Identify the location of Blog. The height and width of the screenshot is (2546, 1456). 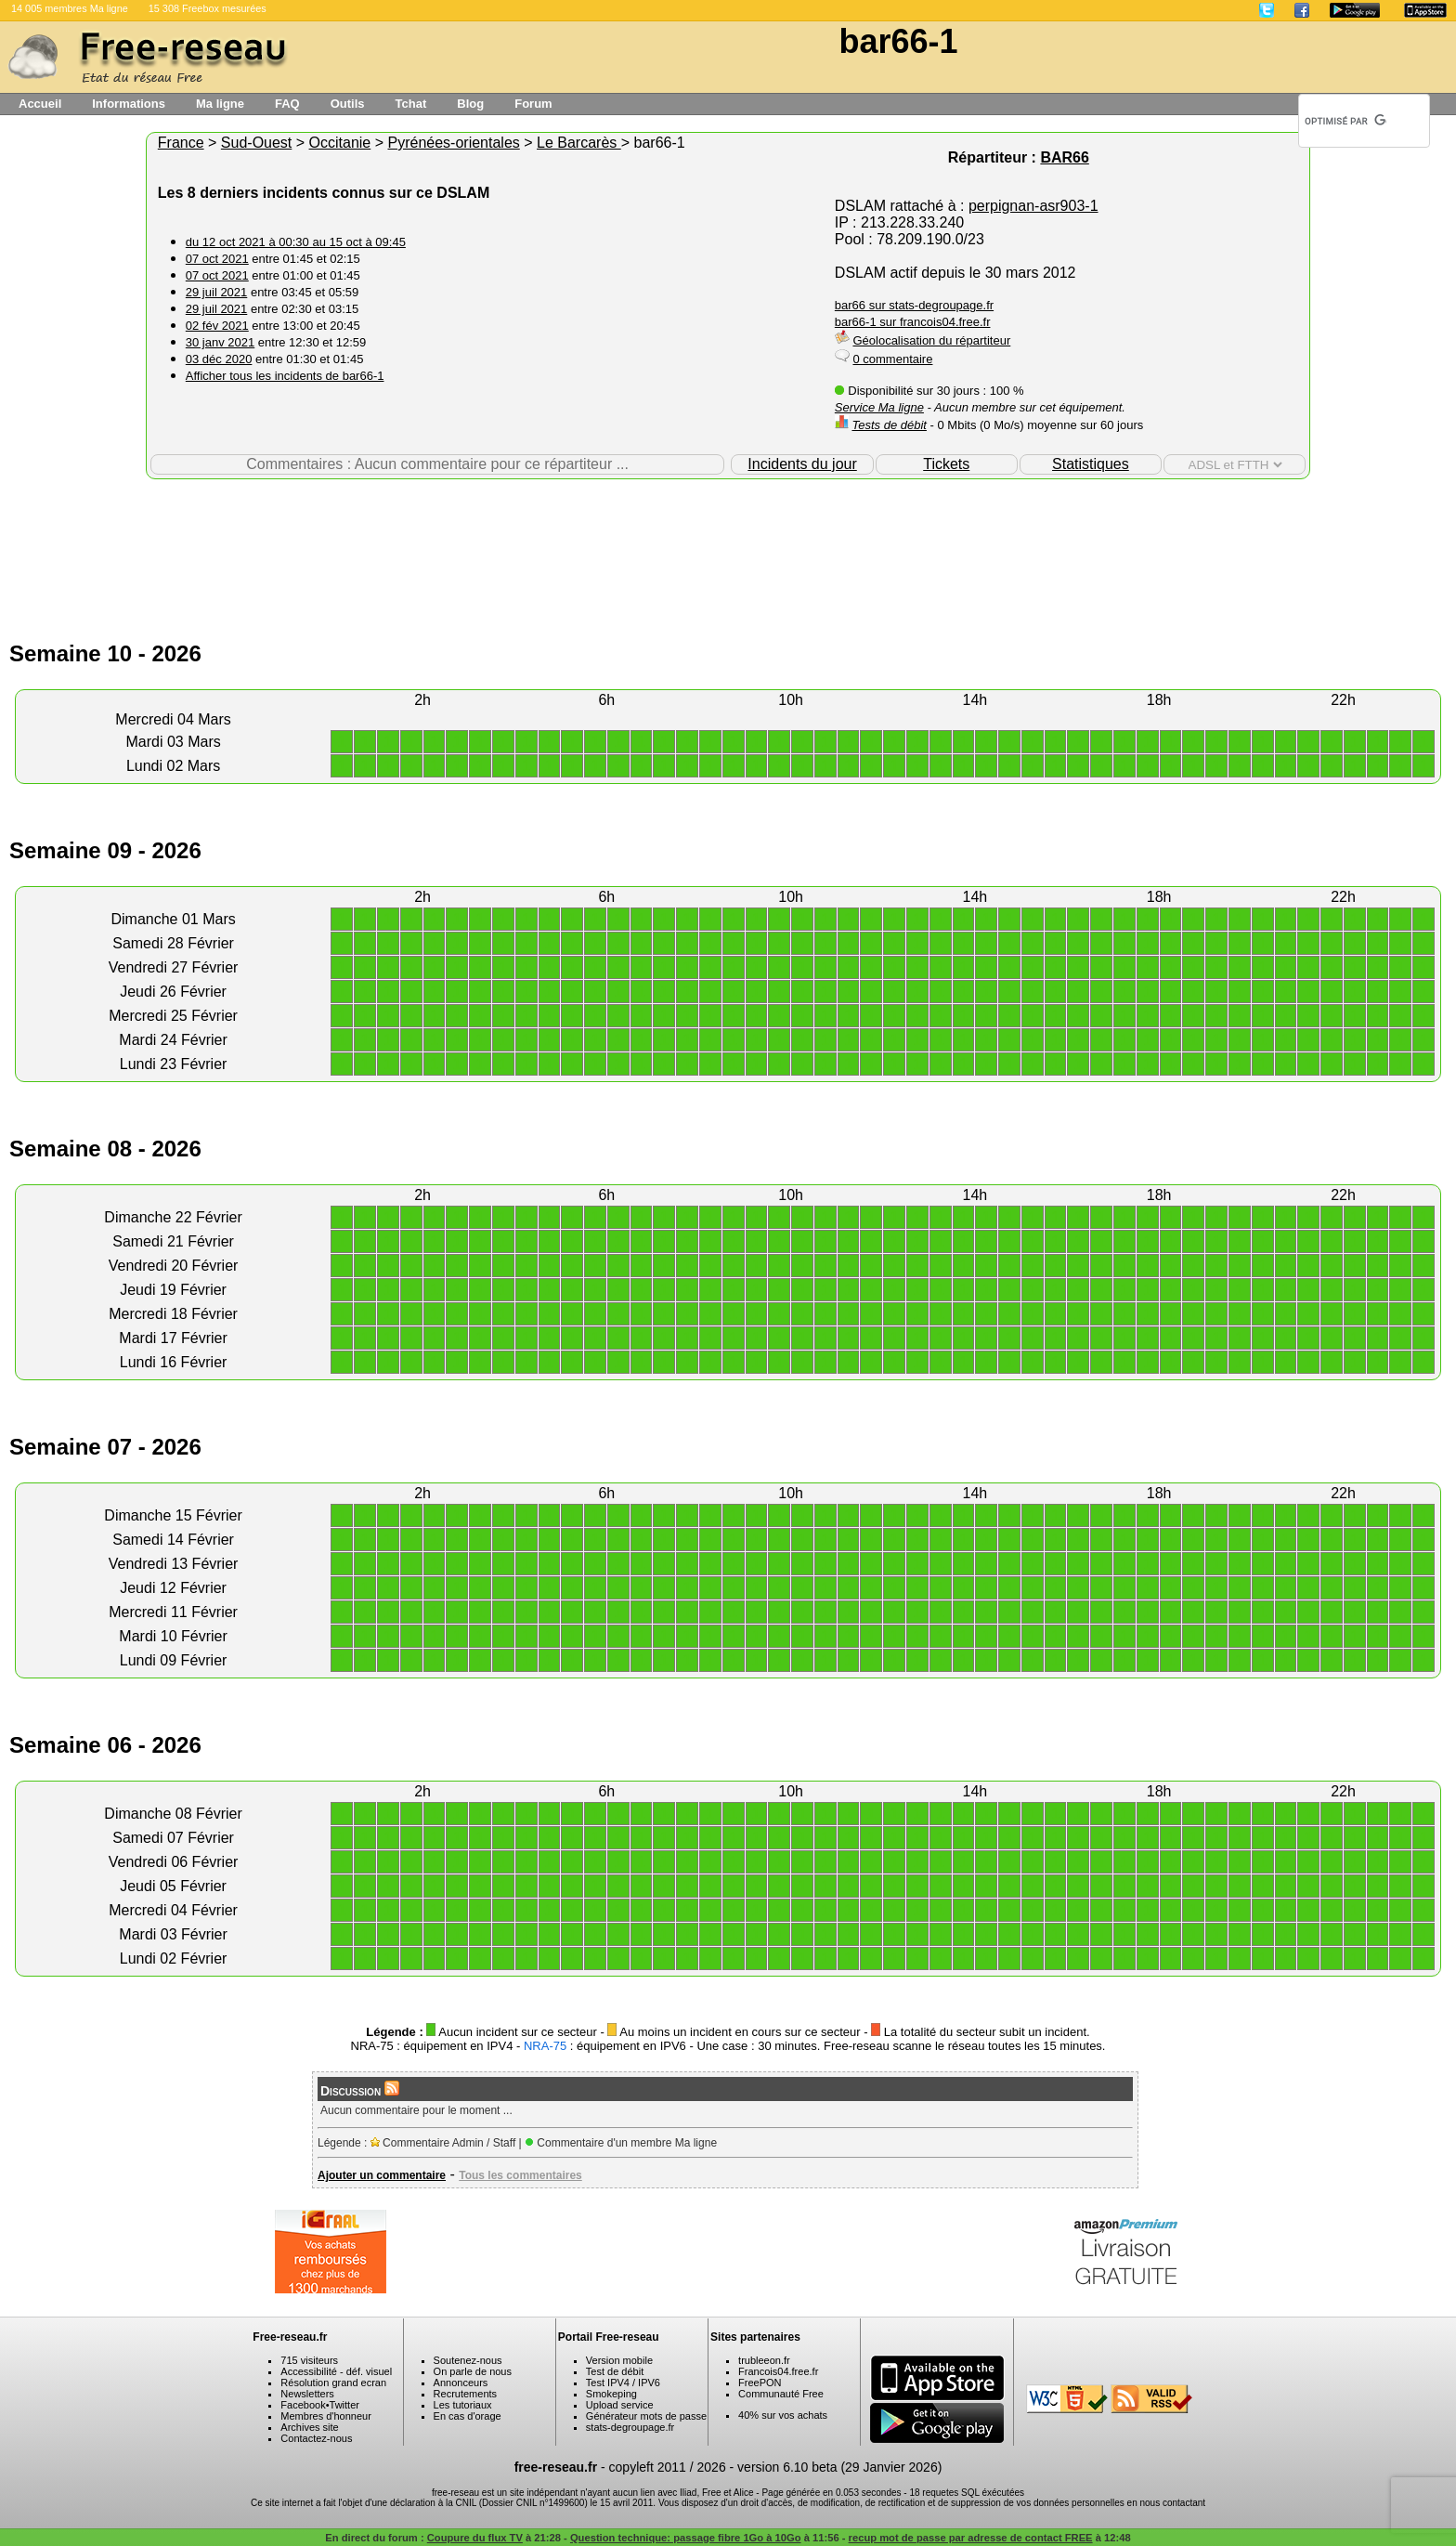
(470, 104).